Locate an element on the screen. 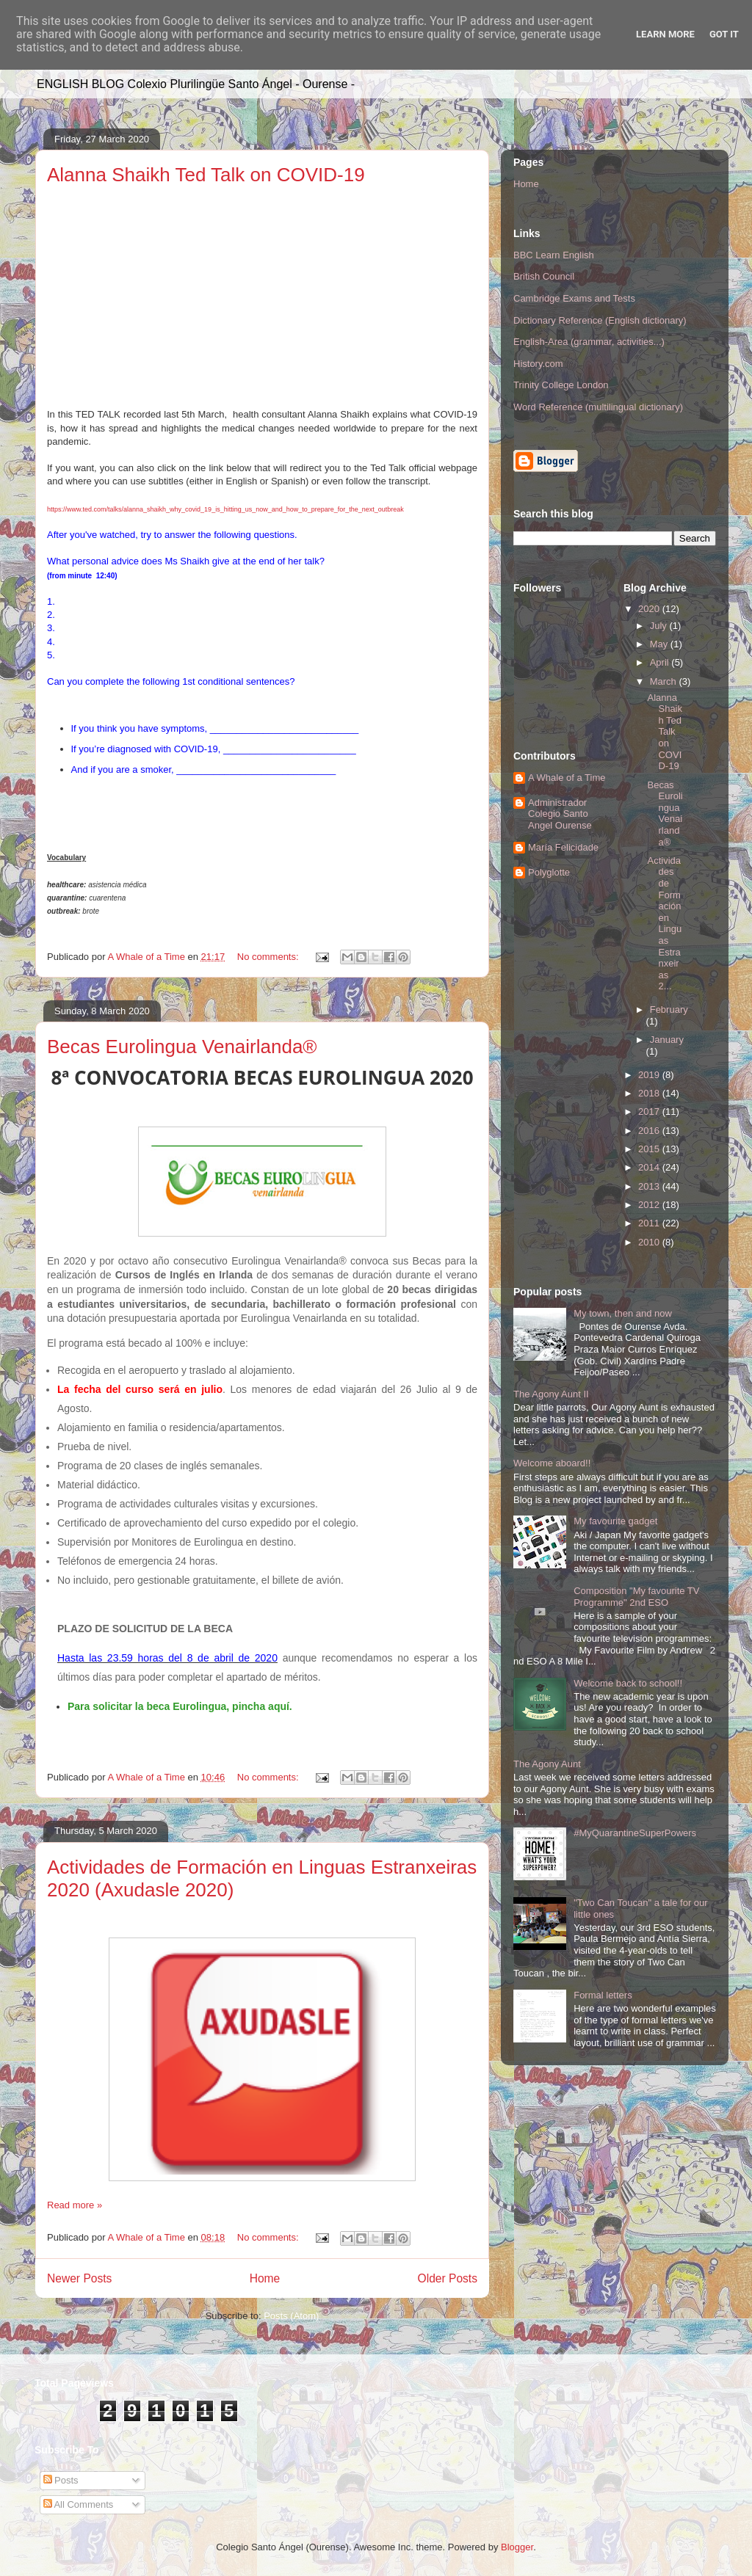  Becas Eurolingua Venairlanda® is located at coordinates (182, 1047).